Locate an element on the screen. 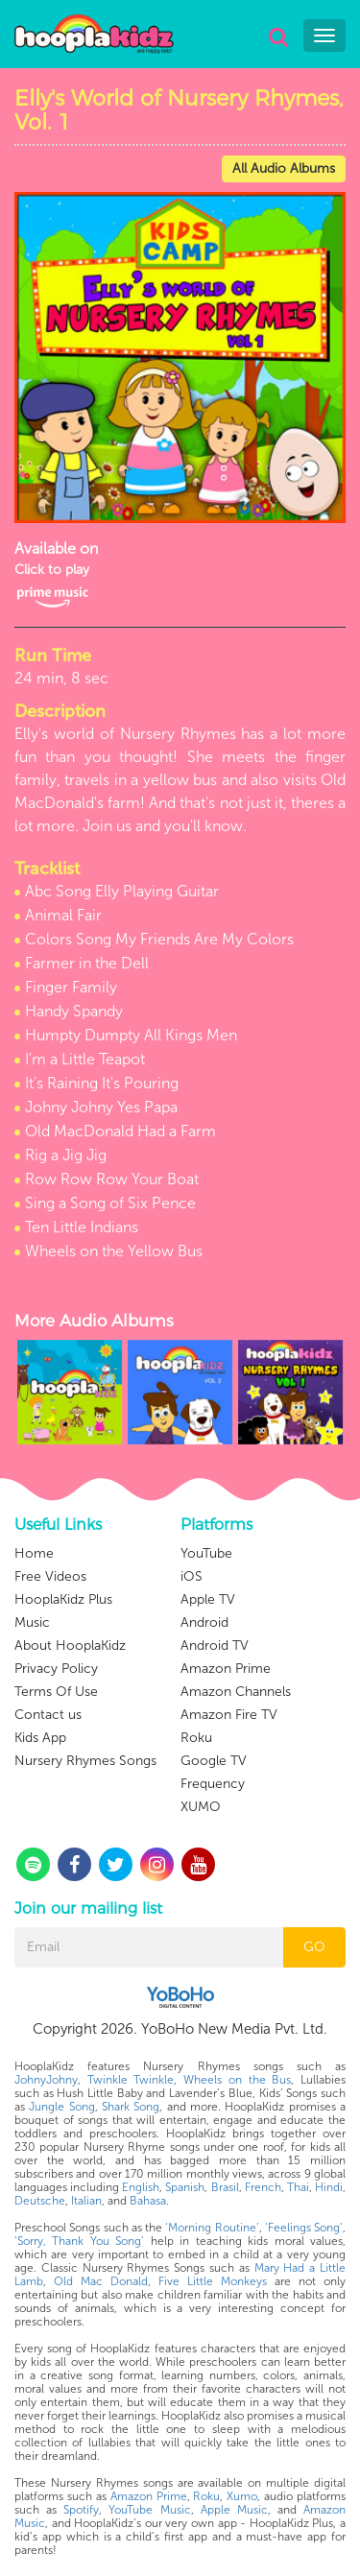  Android is located at coordinates (204, 1622).